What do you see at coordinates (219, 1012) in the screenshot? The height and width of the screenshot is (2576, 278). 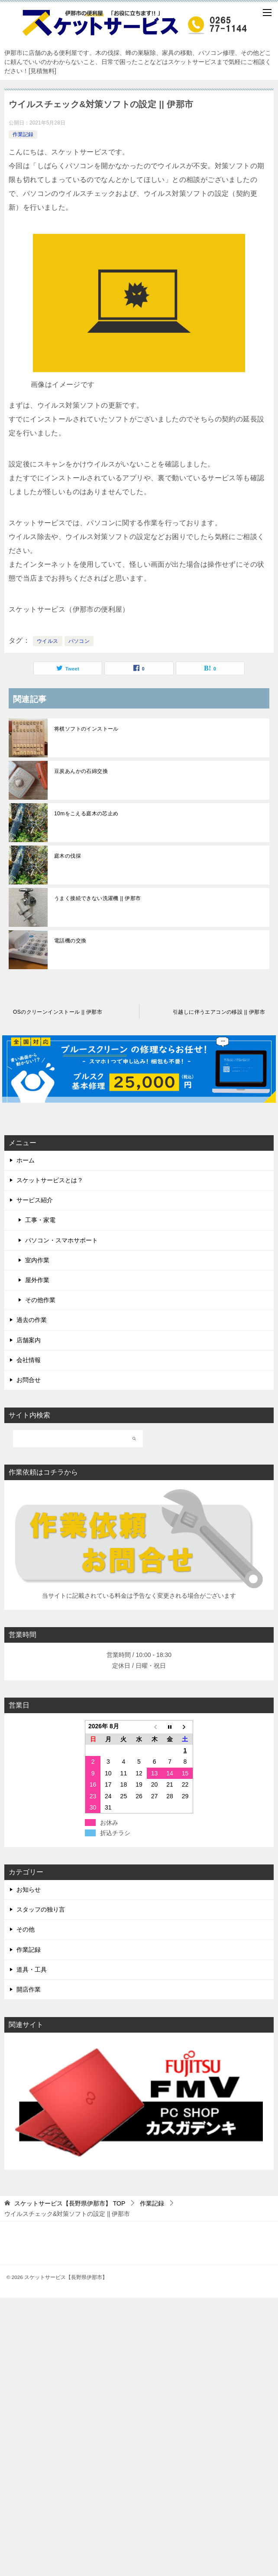 I see `引越しに伴うエアコンの移設 || 伊那市` at bounding box center [219, 1012].